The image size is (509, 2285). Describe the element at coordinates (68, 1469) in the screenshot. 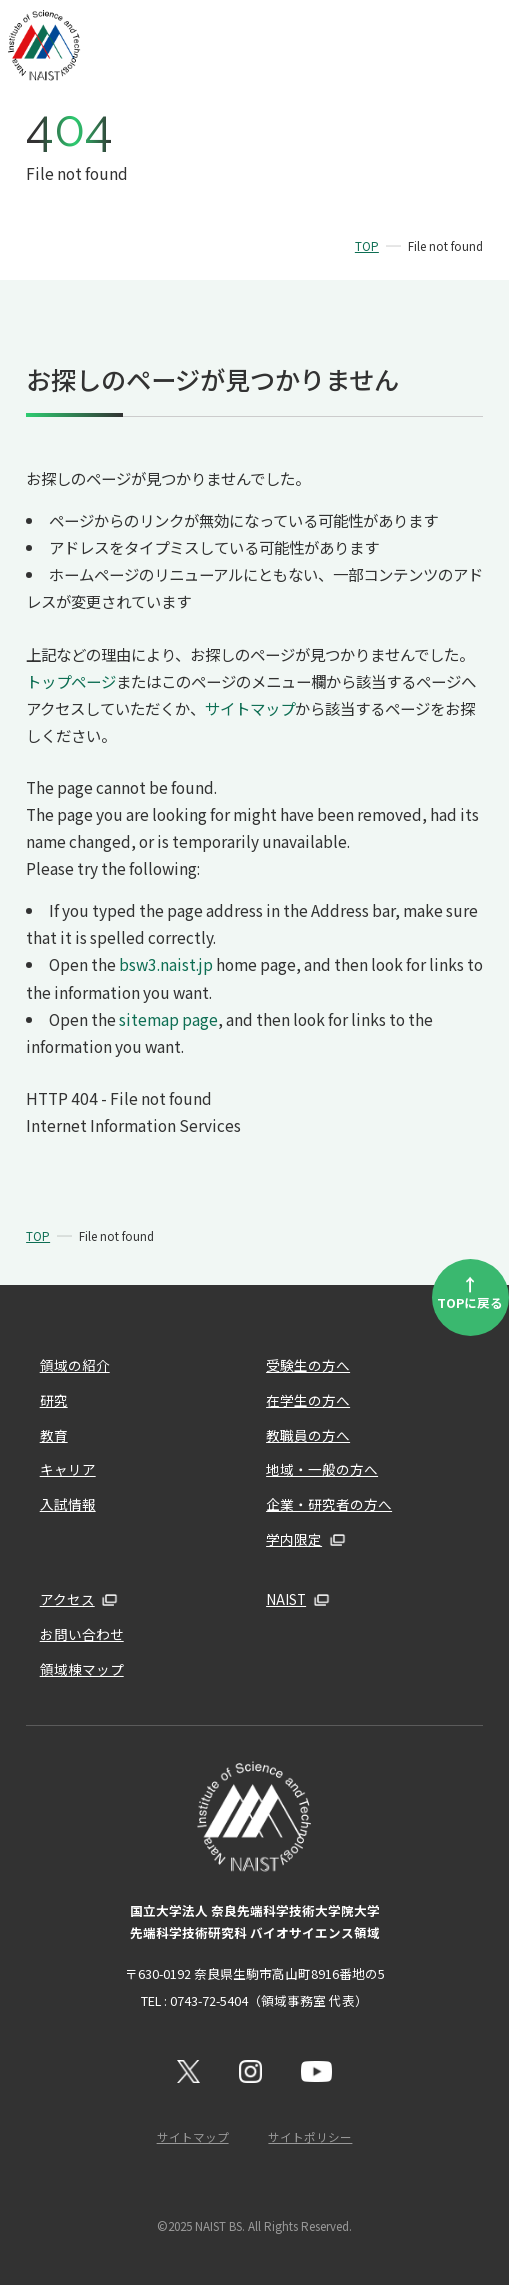

I see `キャリア` at that location.